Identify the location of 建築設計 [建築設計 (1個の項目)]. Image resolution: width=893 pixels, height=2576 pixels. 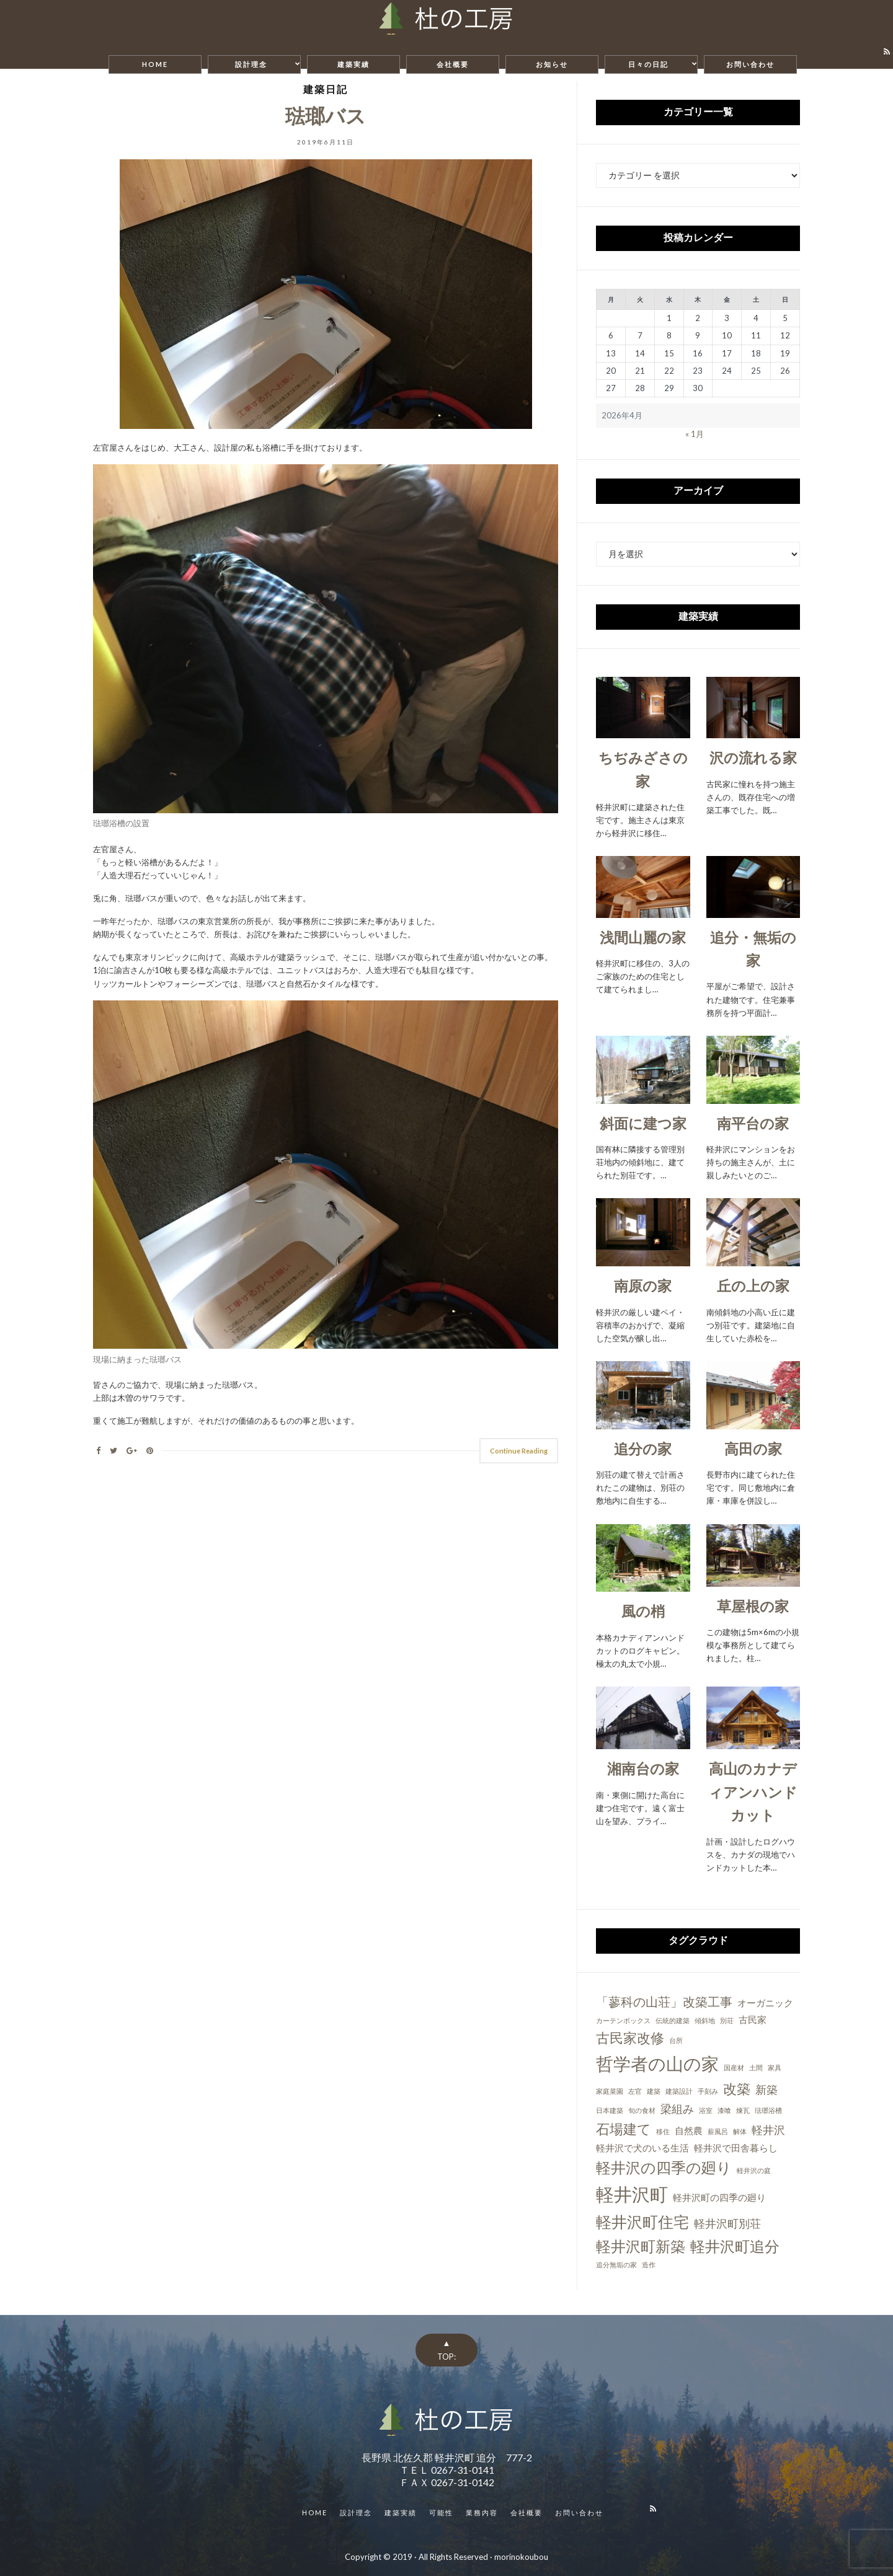
(679, 2091).